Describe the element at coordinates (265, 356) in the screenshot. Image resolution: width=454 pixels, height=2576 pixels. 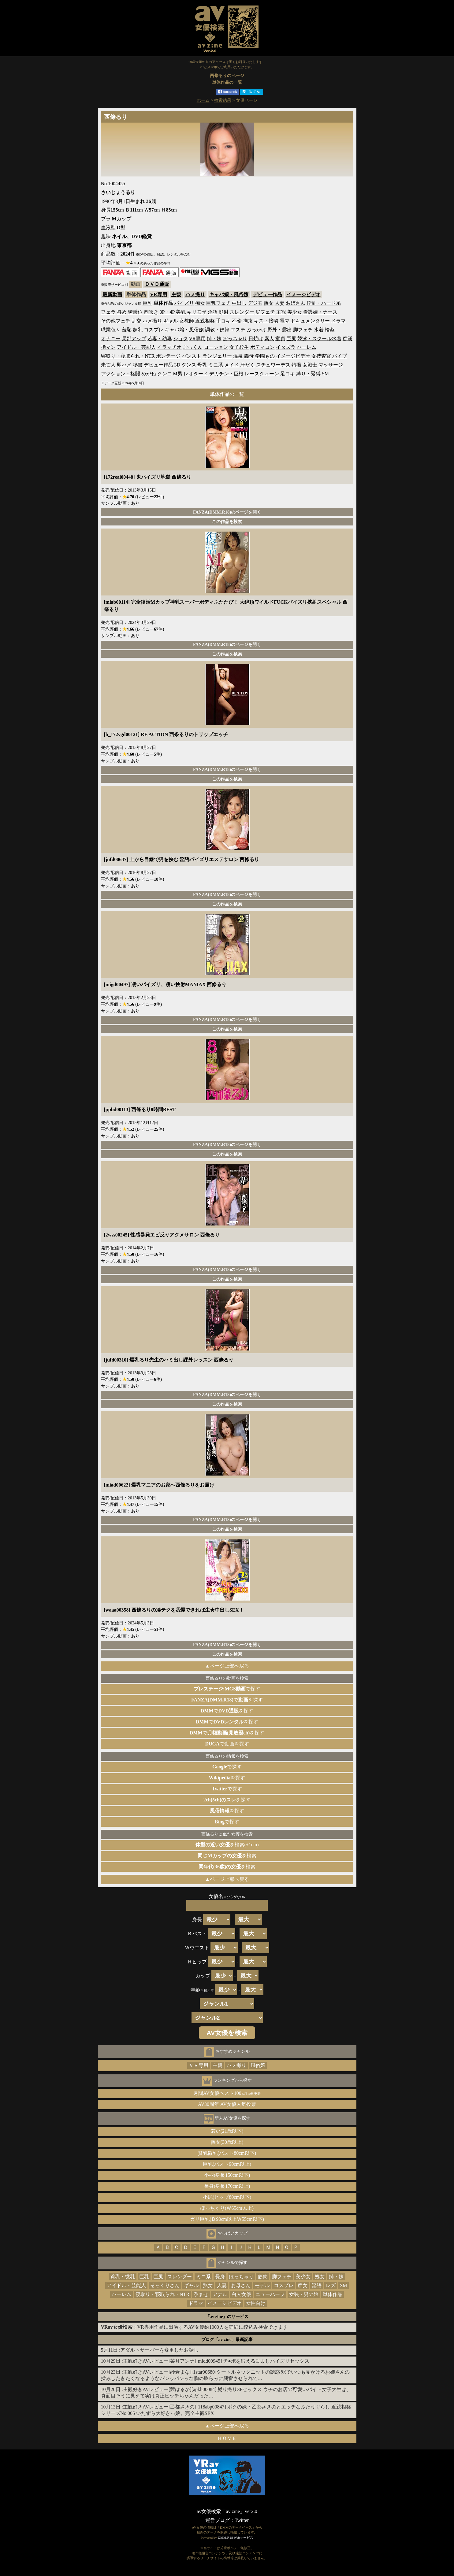
I see `学園もの` at that location.